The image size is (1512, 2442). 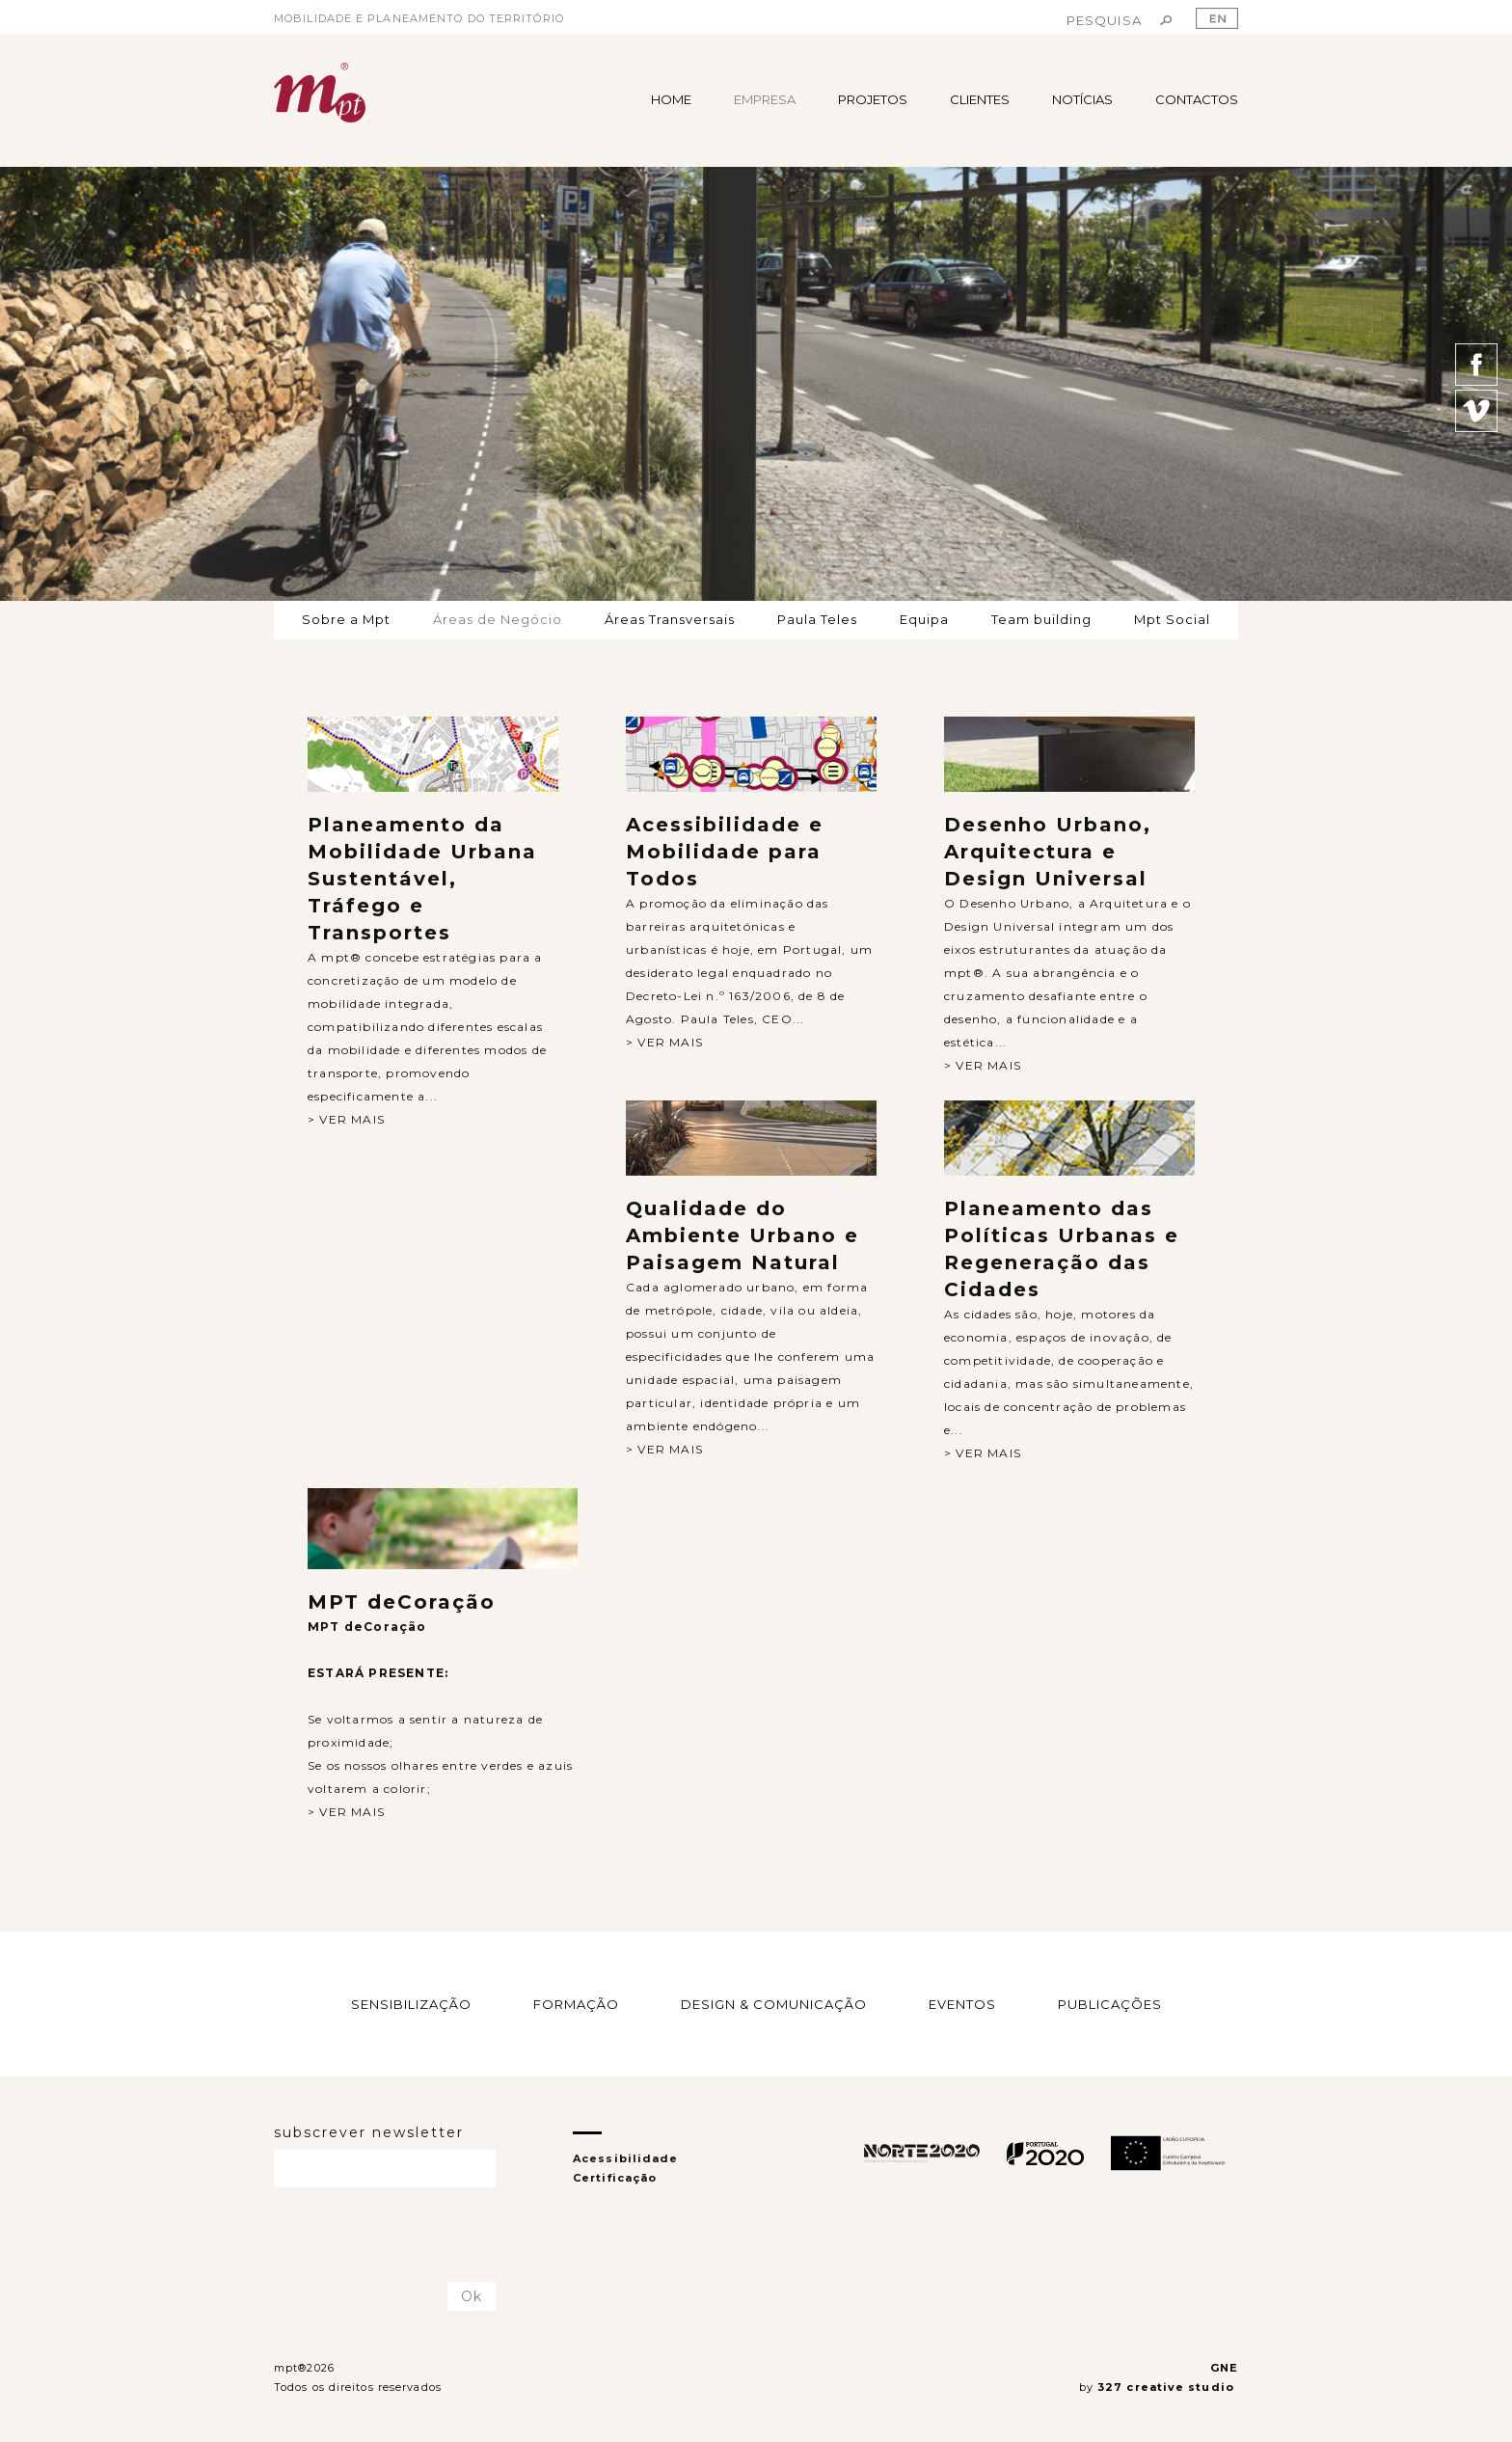 What do you see at coordinates (387, 2236) in the screenshot?
I see `[presentation]` at bounding box center [387, 2236].